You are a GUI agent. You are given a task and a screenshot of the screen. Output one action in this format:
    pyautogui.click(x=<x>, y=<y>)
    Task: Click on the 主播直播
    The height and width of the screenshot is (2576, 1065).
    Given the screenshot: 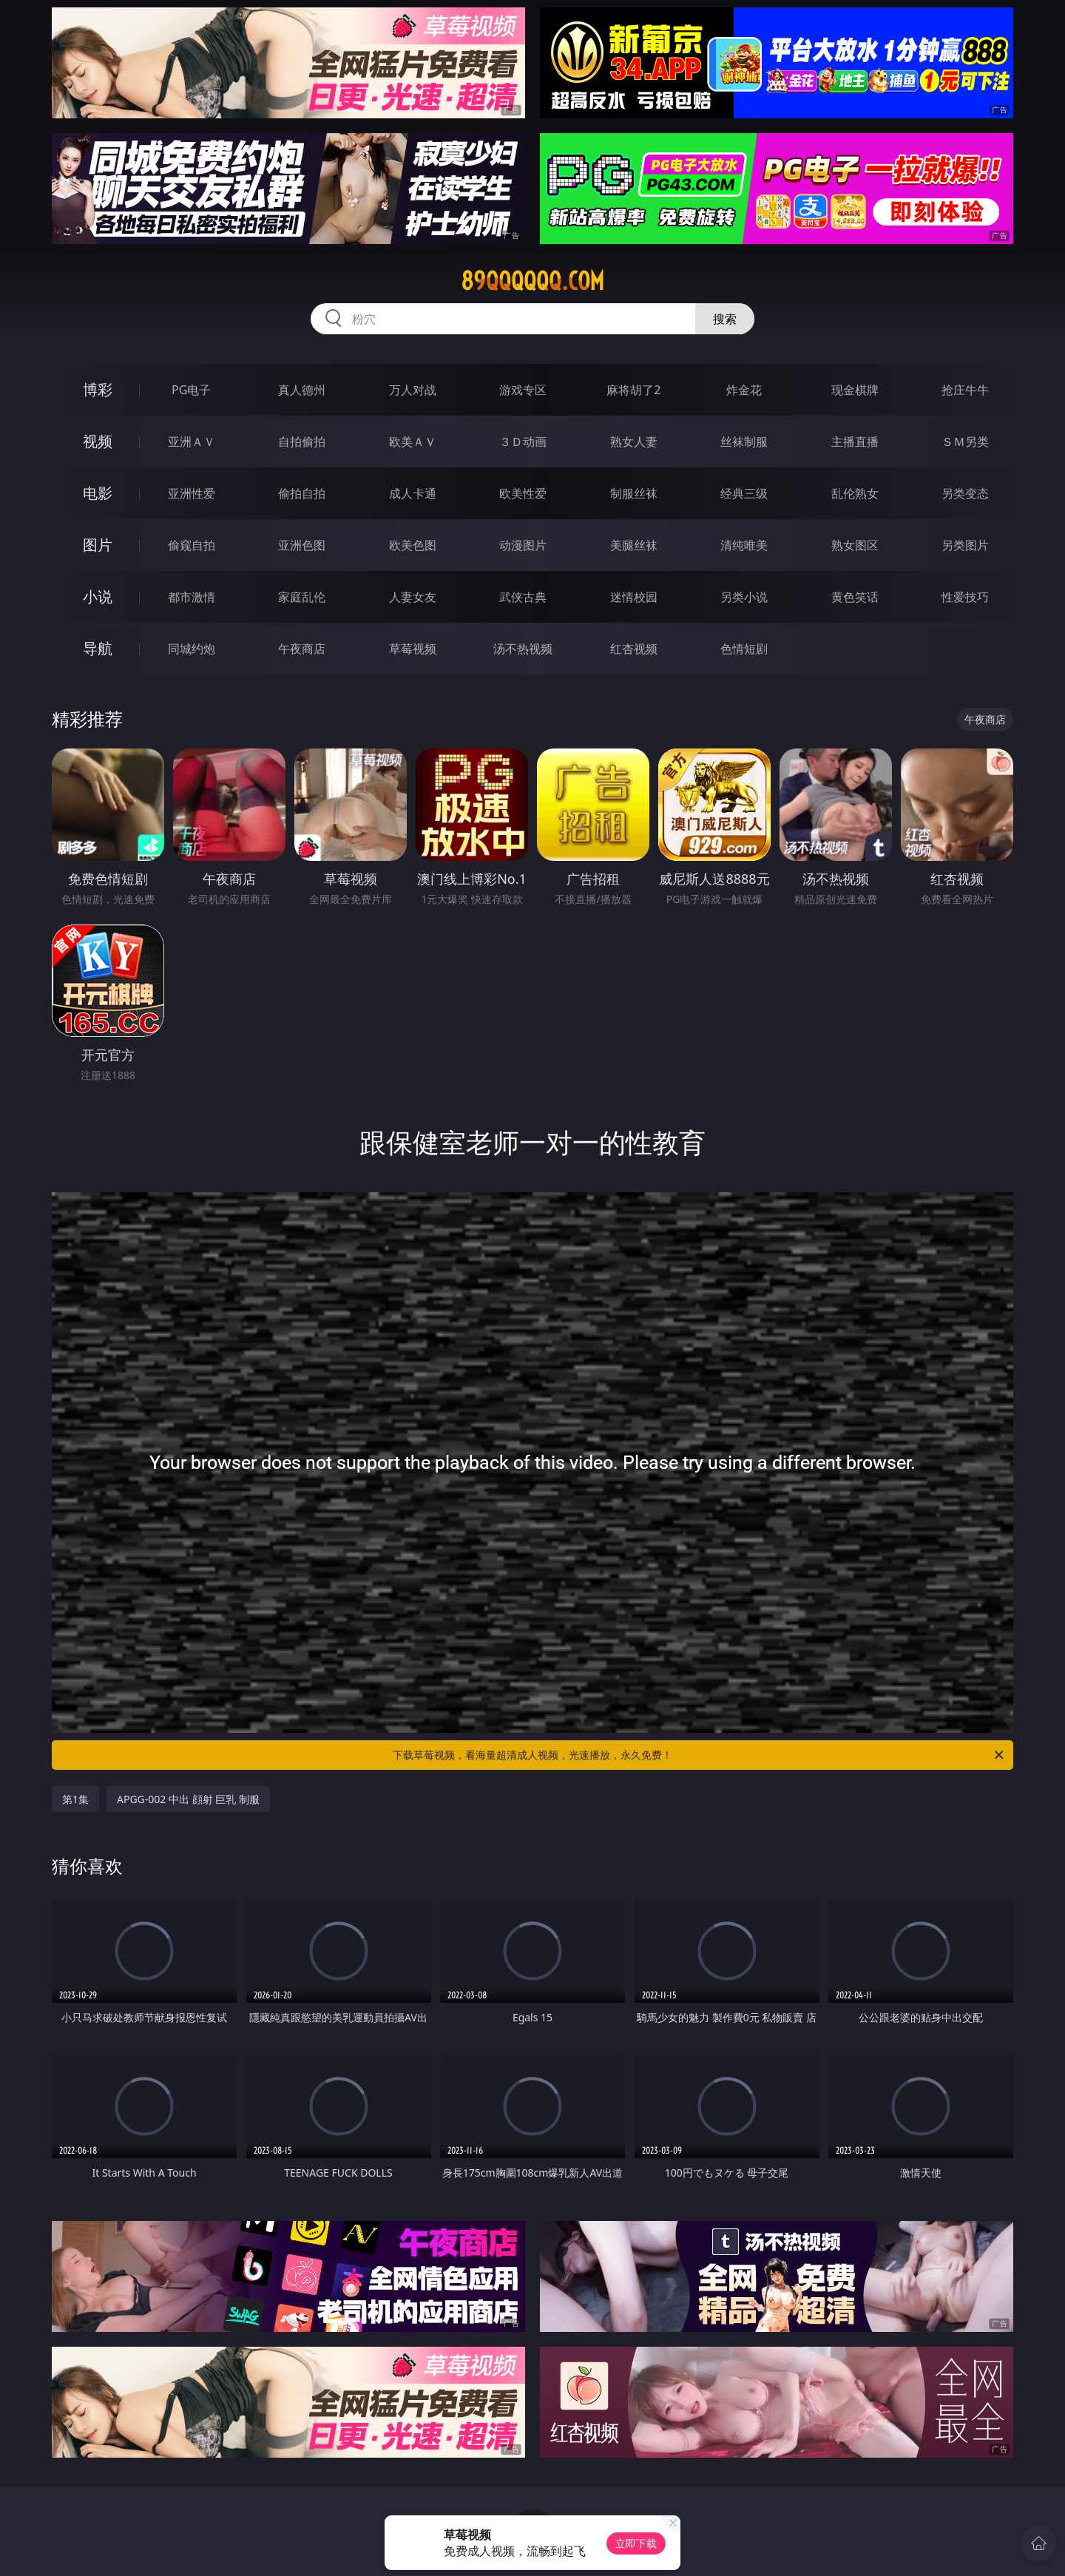 What is the action you would take?
    pyautogui.click(x=855, y=441)
    